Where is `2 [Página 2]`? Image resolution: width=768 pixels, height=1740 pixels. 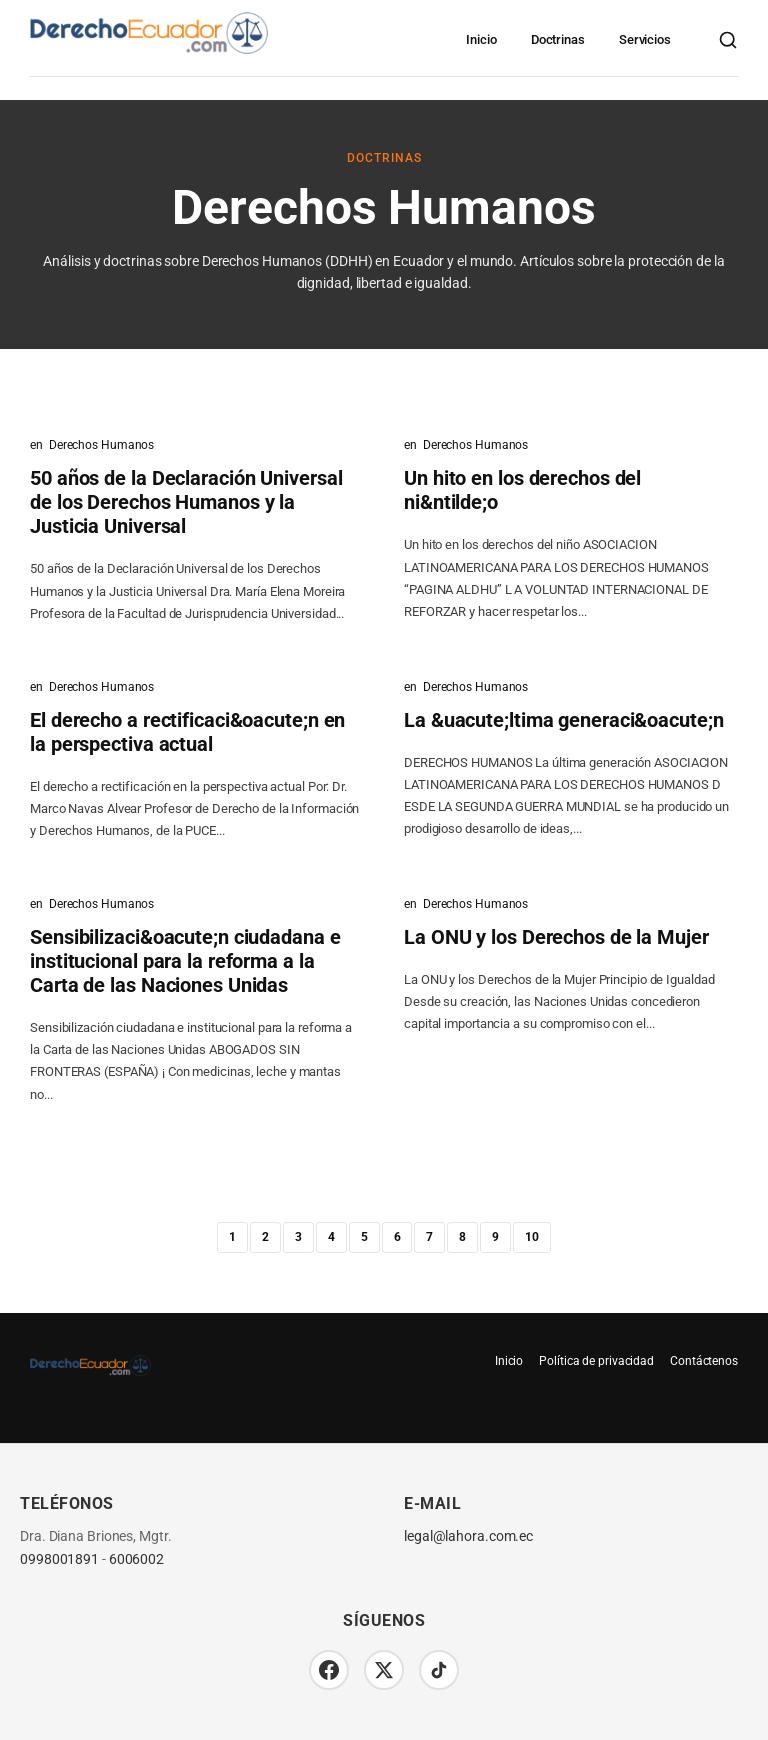 2 [Página 2] is located at coordinates (265, 1237).